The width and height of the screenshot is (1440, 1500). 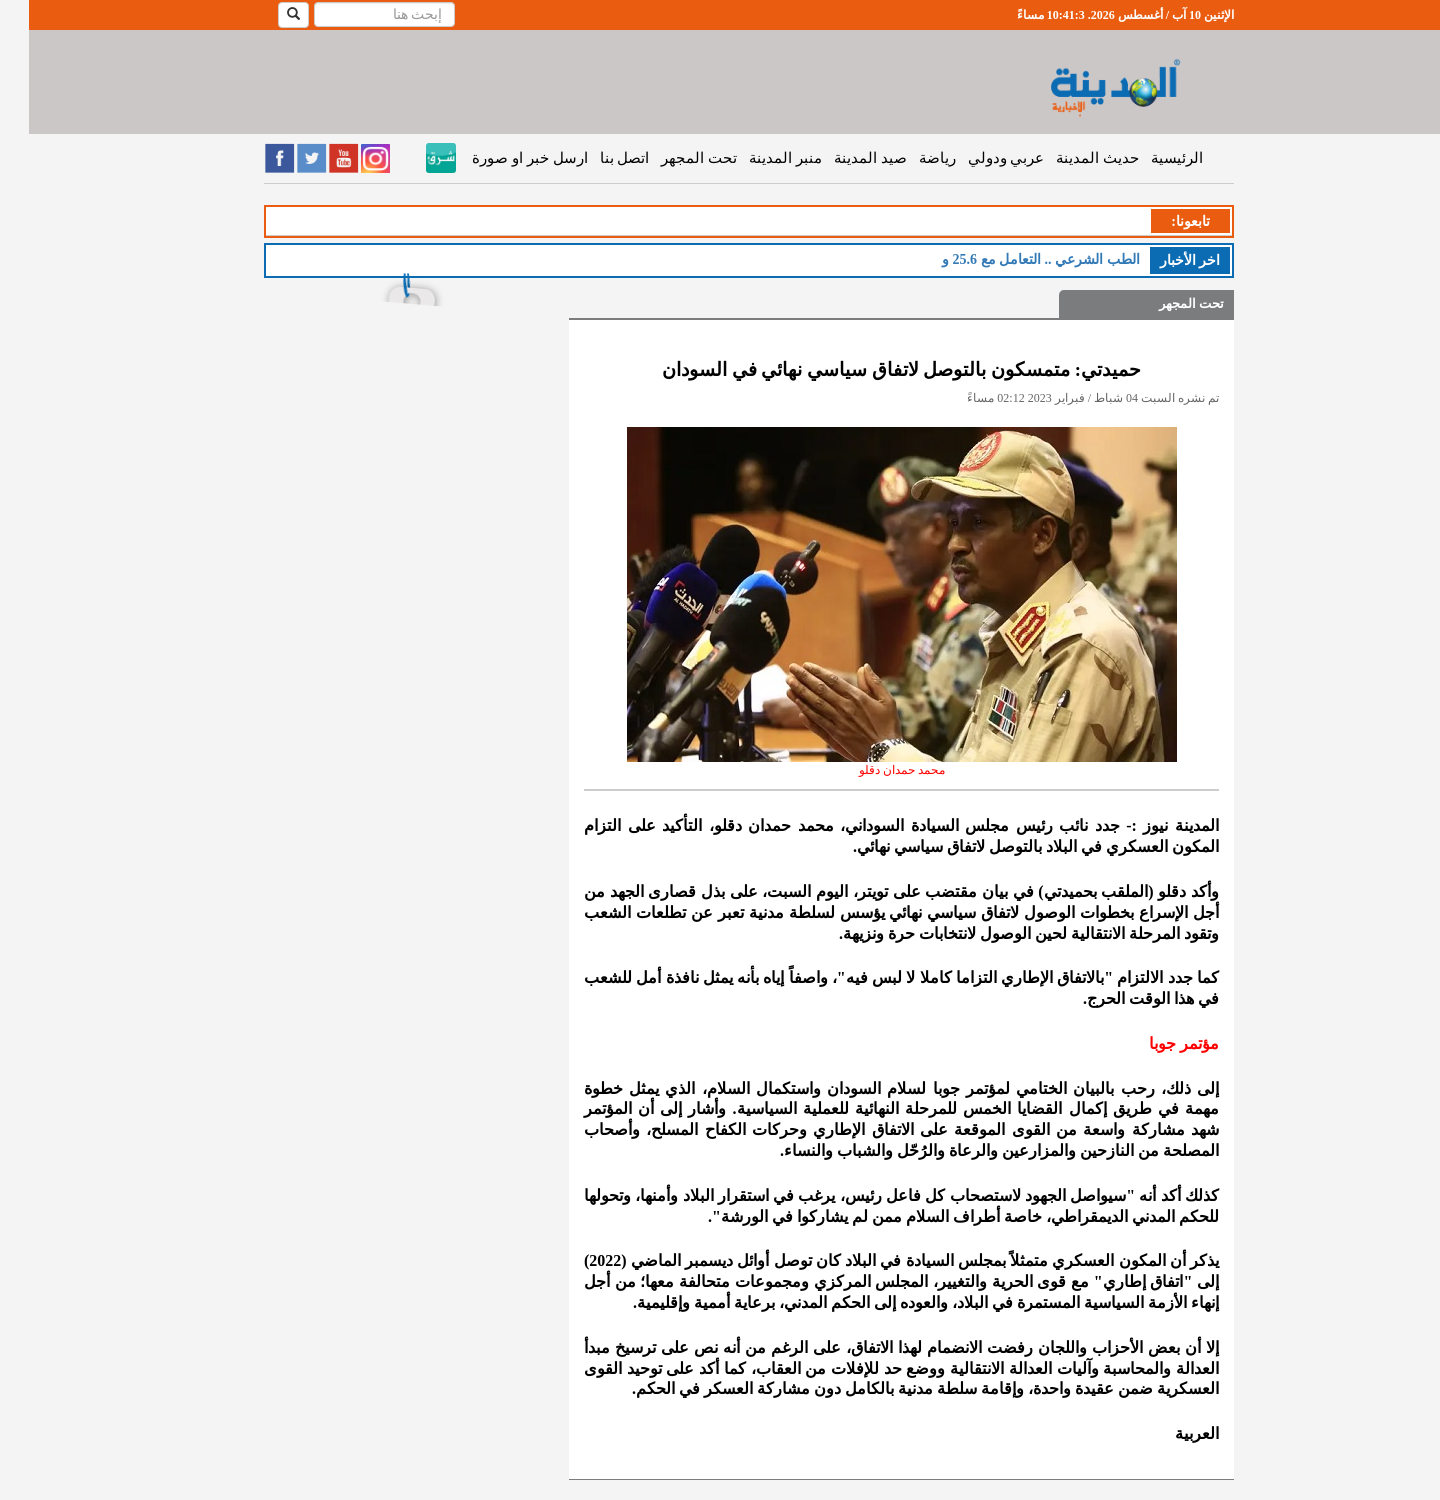 I want to click on اتصل بنا, so click(x=596, y=158).